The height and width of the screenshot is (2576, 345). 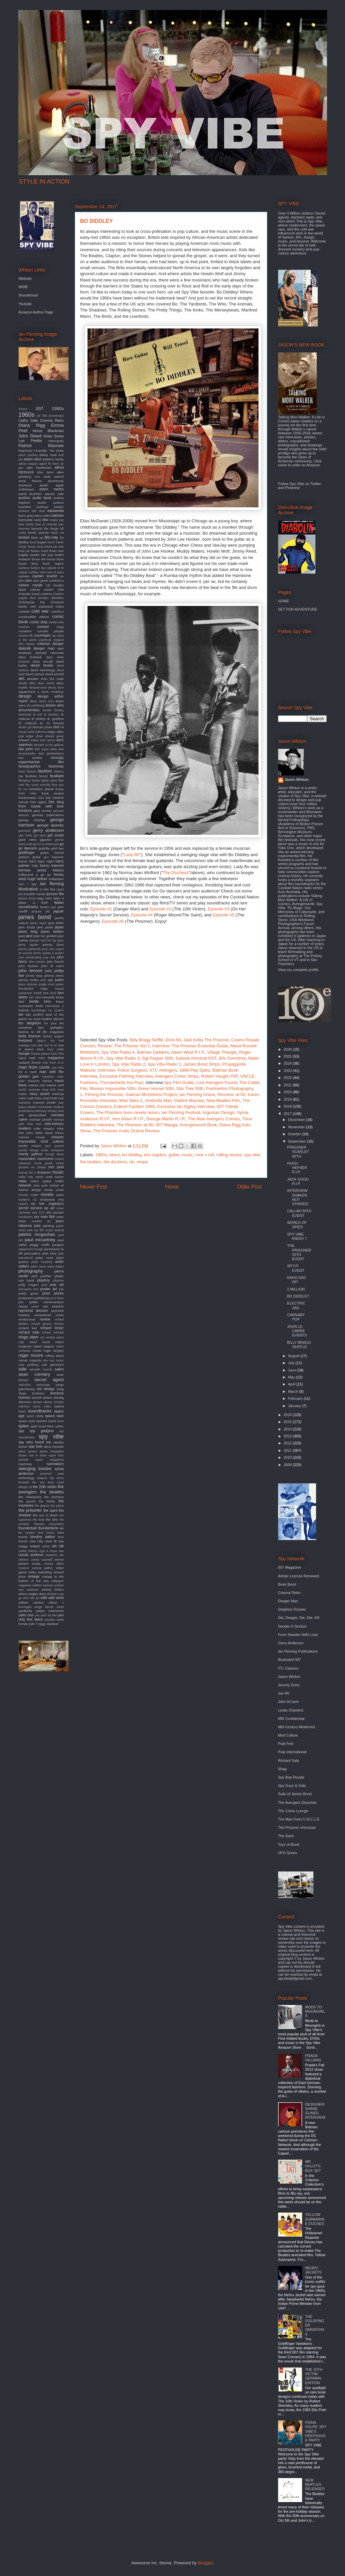 What do you see at coordinates (51, 502) in the screenshot?
I see `austin powers` at bounding box center [51, 502].